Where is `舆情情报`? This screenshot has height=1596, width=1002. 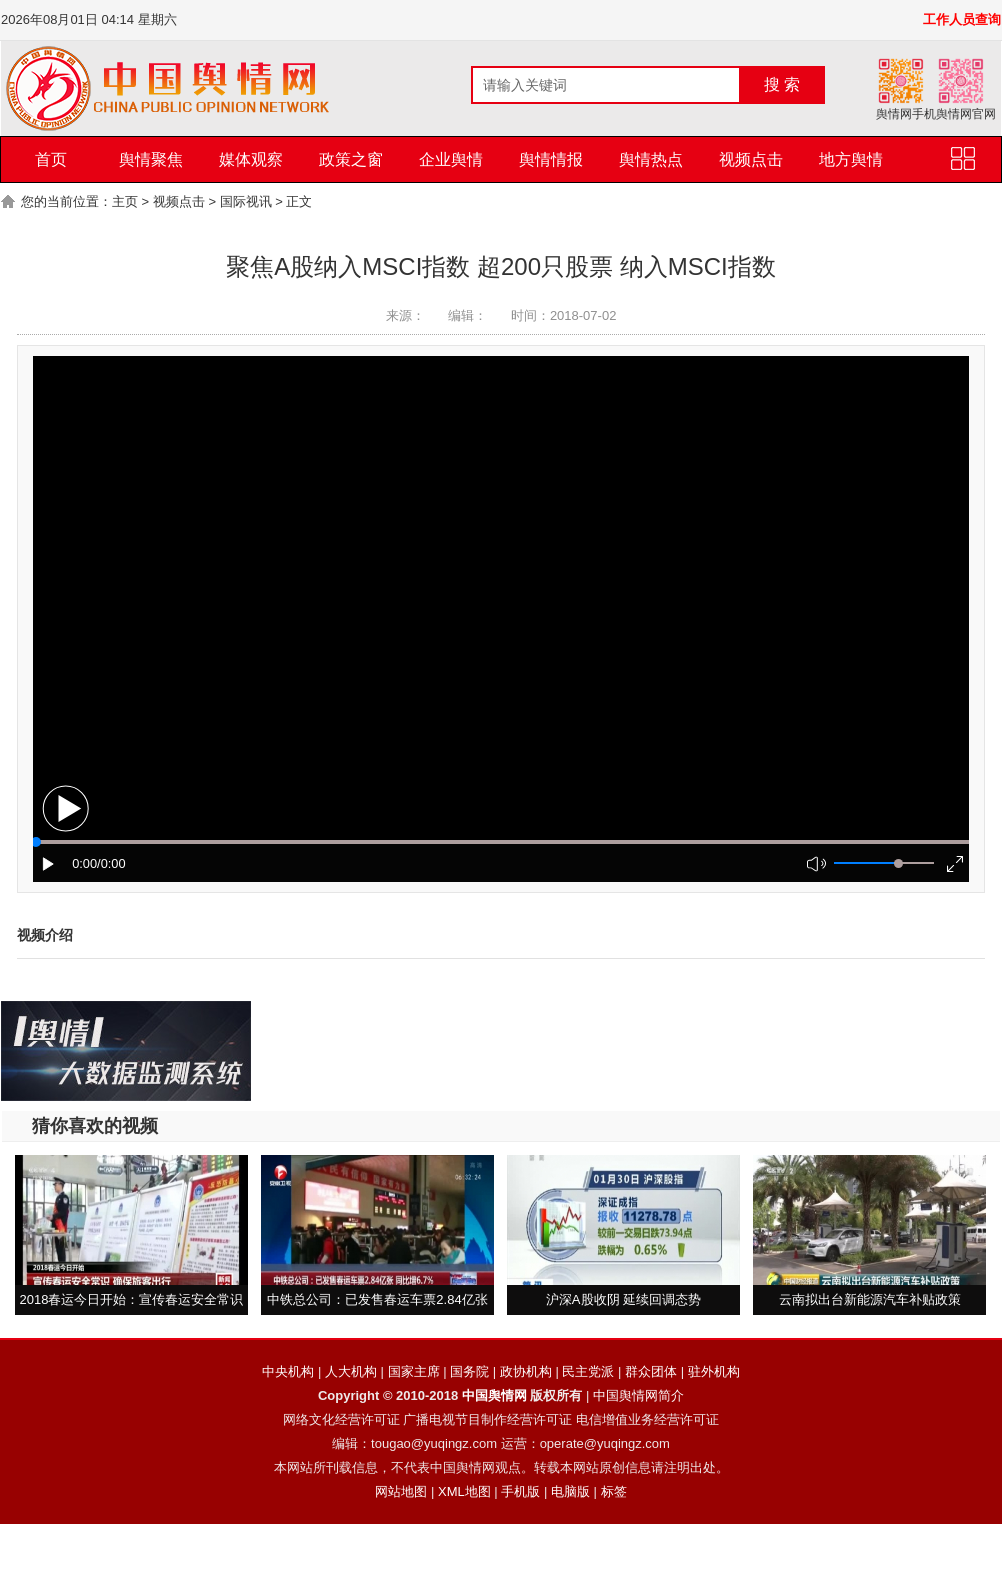 舆情情报 is located at coordinates (551, 159).